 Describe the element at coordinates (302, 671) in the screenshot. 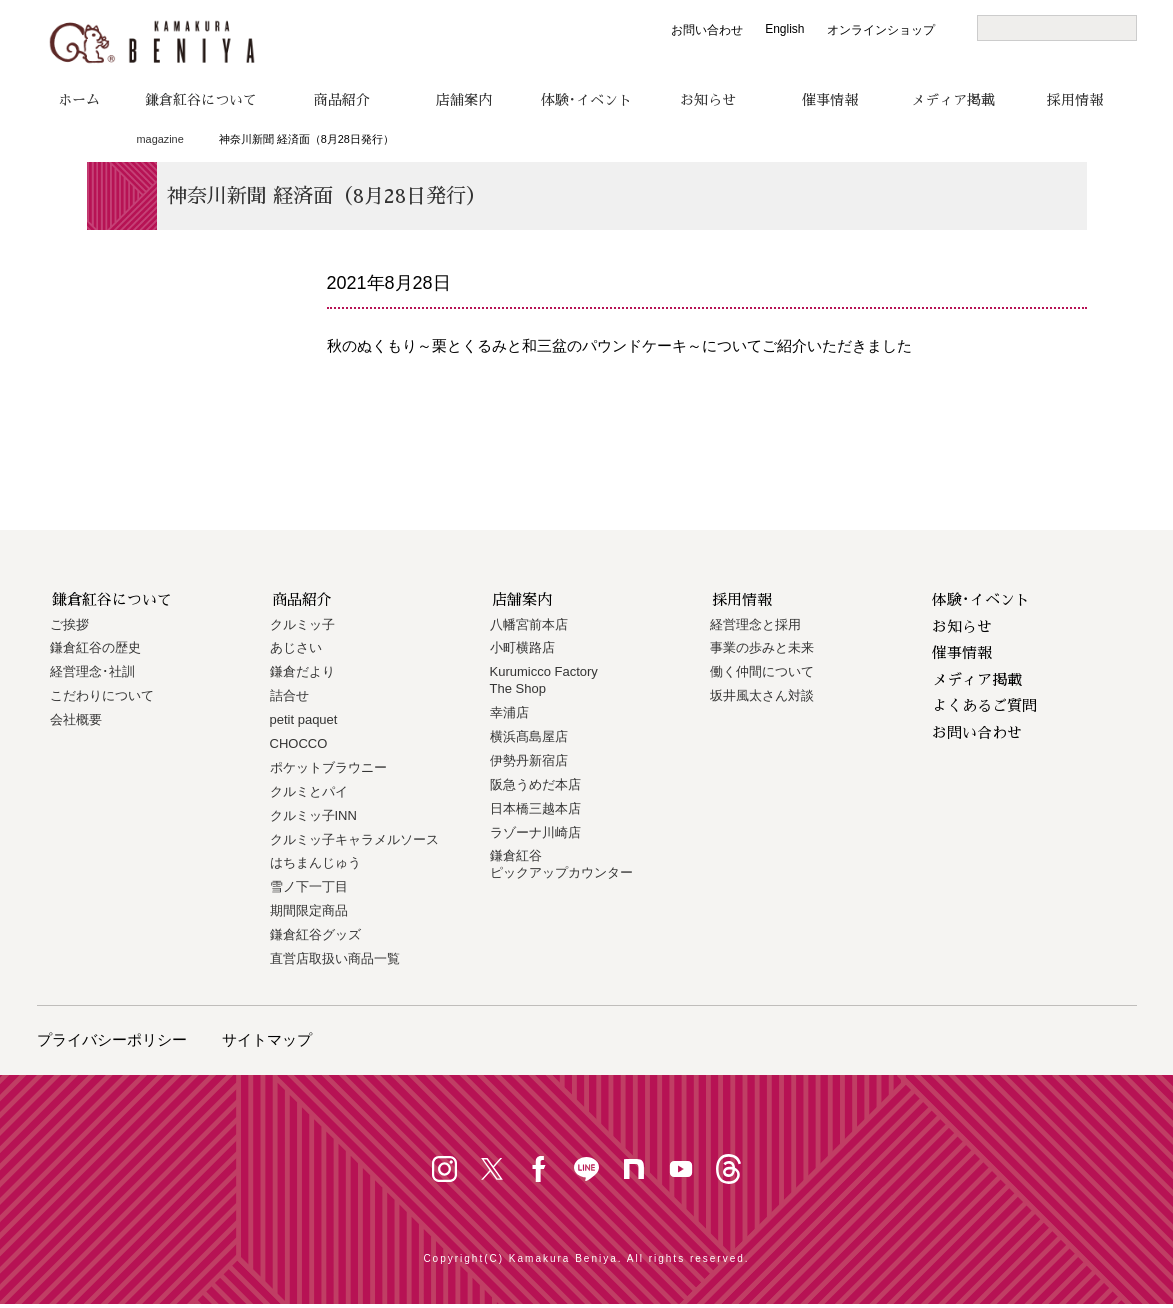

I see `鎌倉だより` at that location.